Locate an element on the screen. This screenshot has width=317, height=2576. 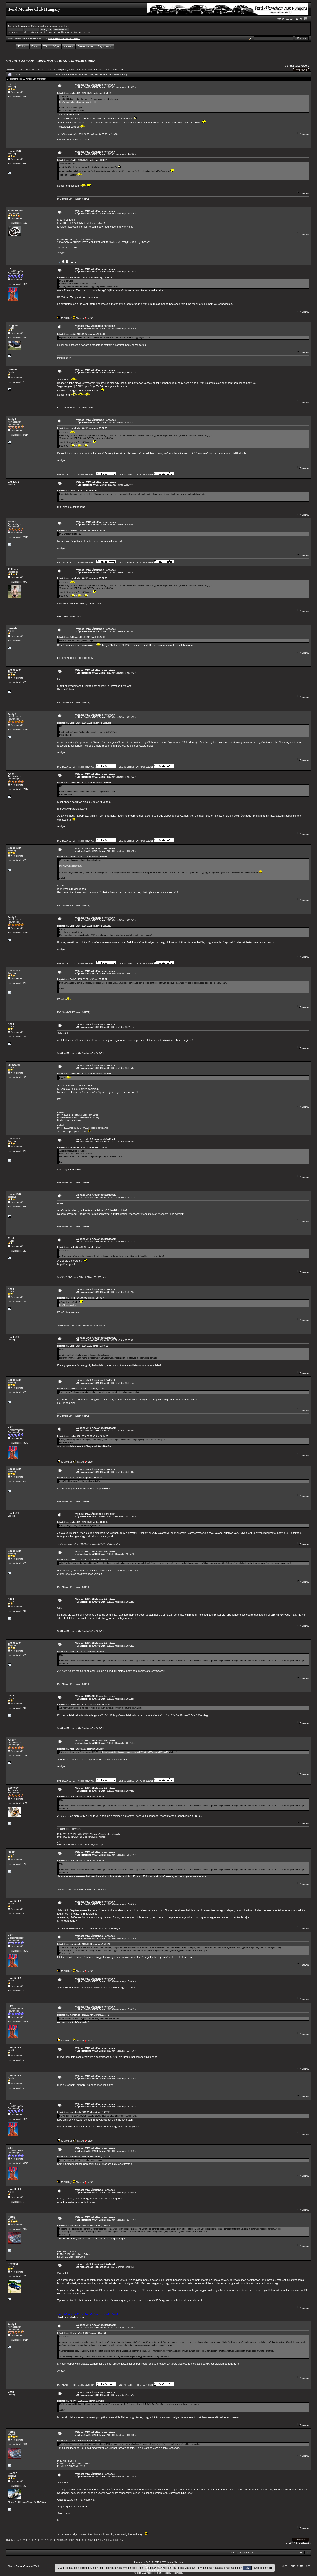
Idézetet írta: alf® - 2018.03.02 péntek, 21:57:28 is located at coordinates (79, 1478).